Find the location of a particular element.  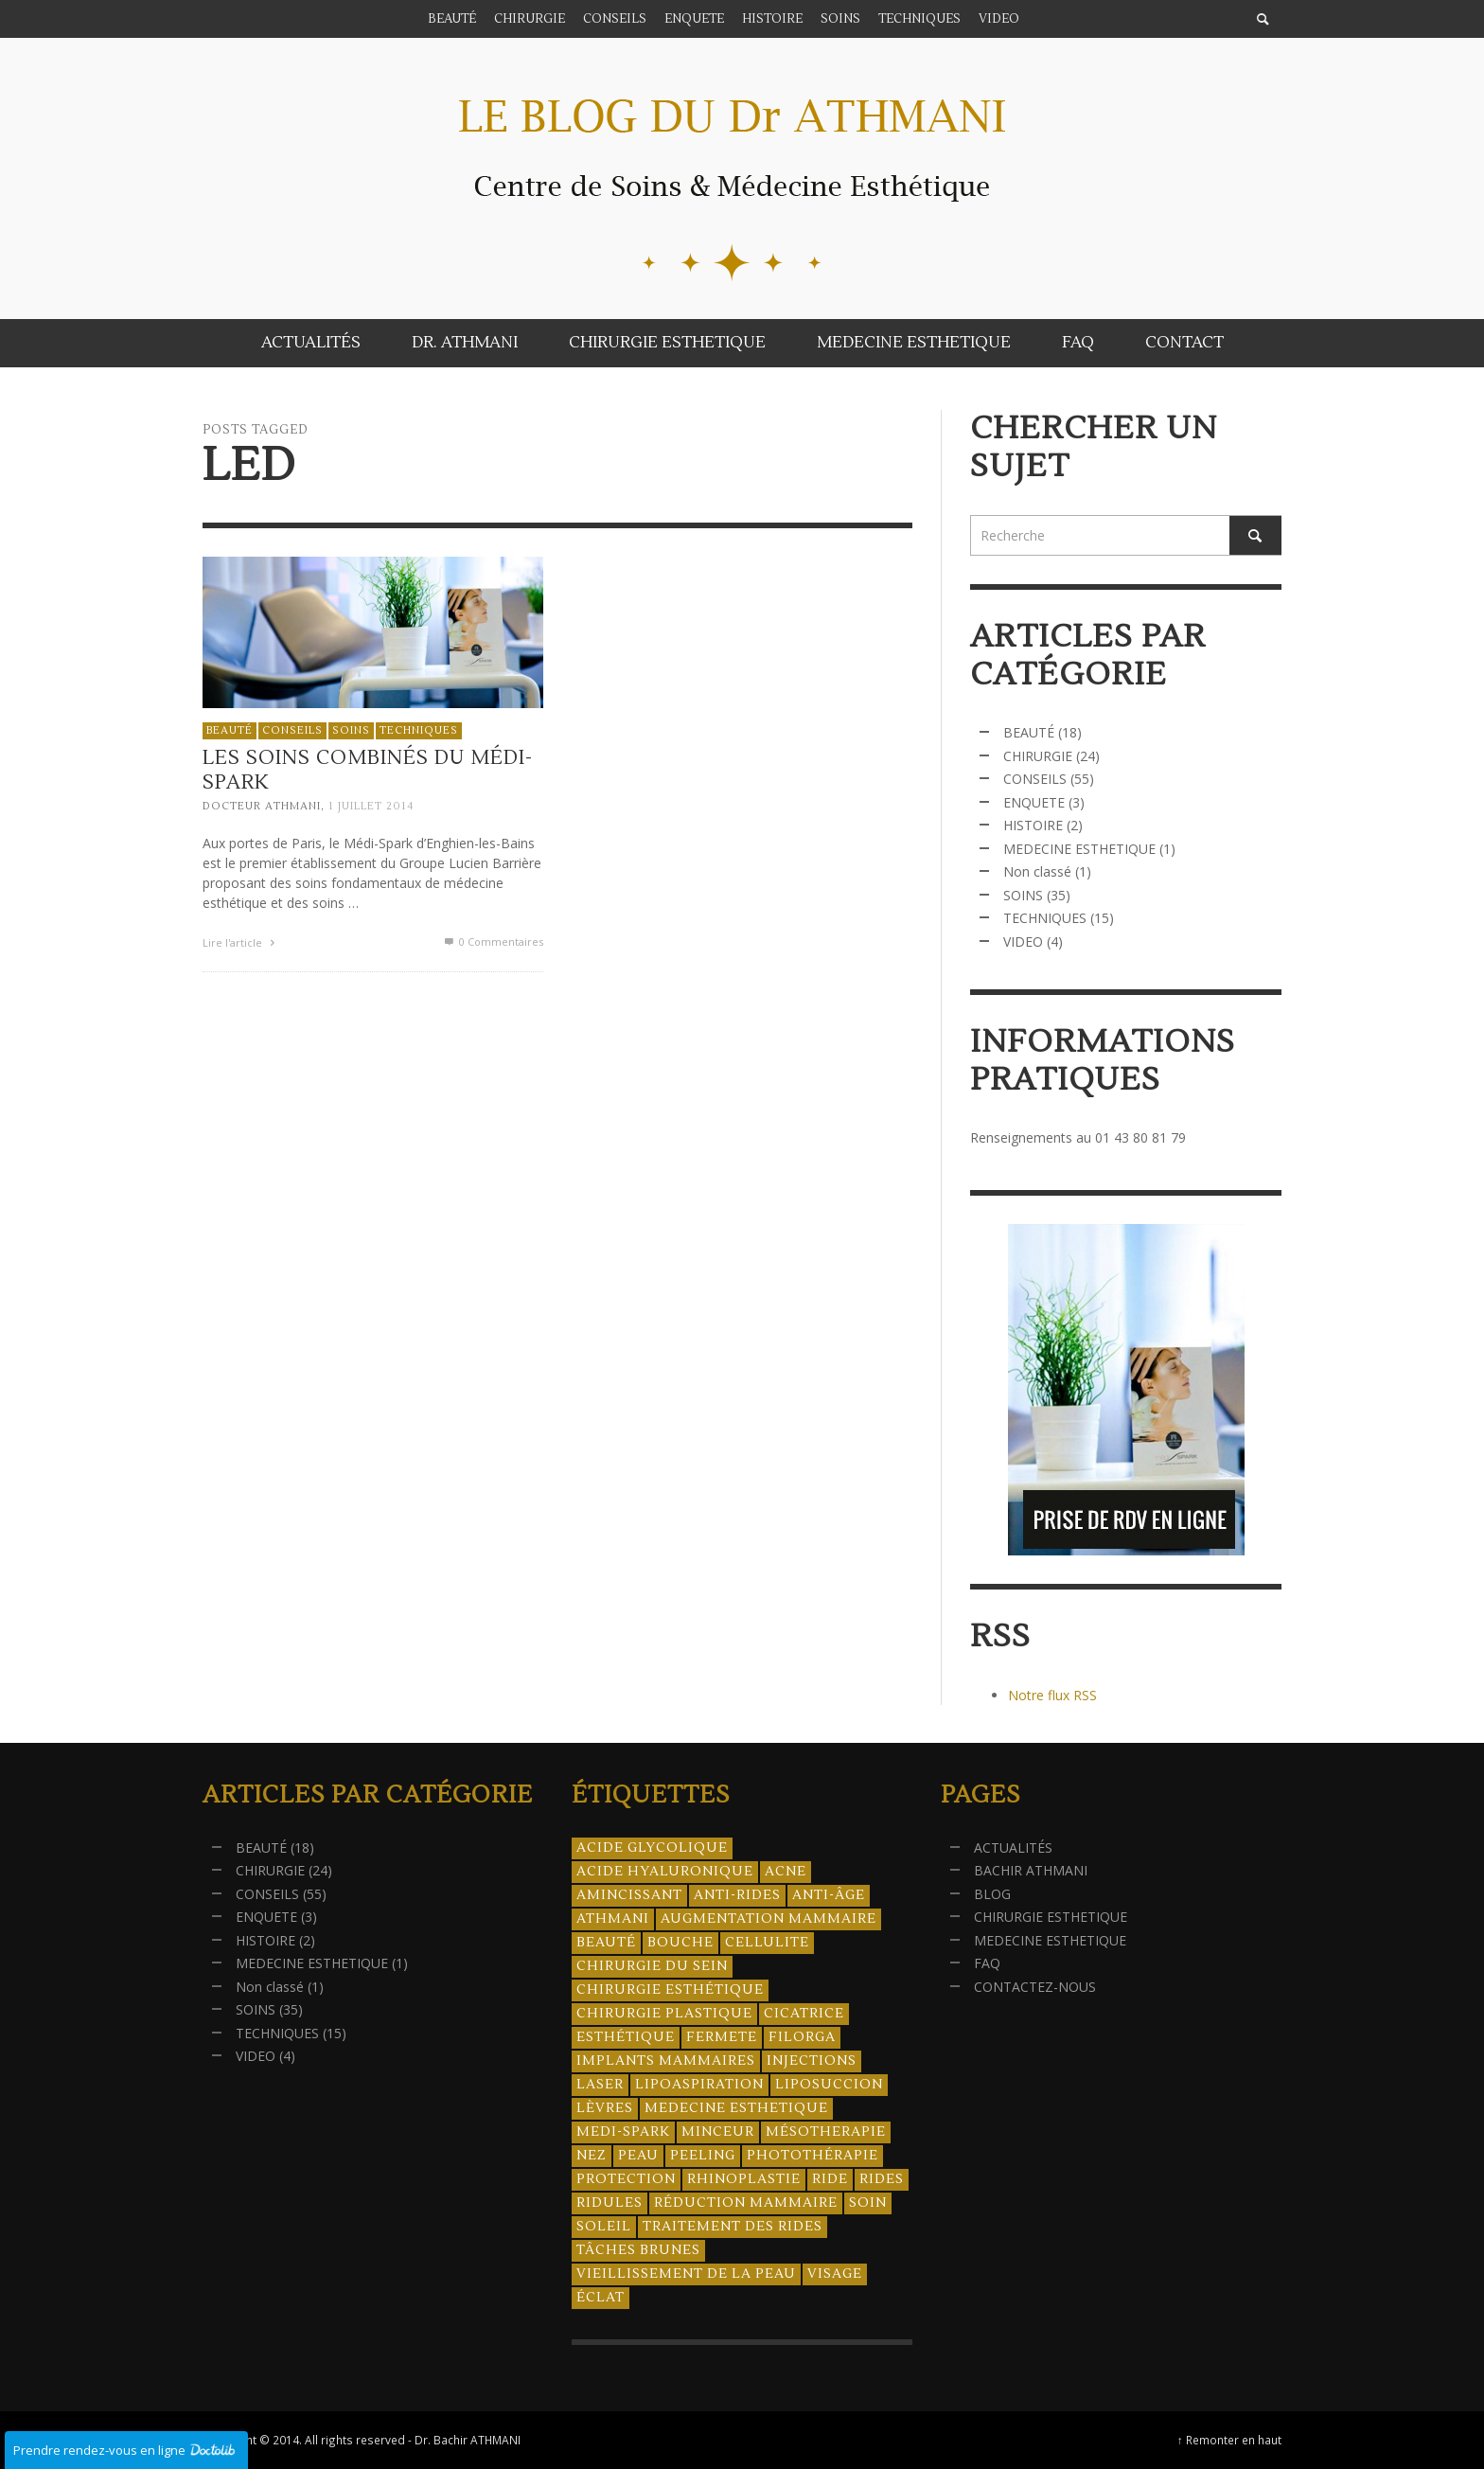

athmani [athmani (4 éléments)] is located at coordinates (612, 1918).